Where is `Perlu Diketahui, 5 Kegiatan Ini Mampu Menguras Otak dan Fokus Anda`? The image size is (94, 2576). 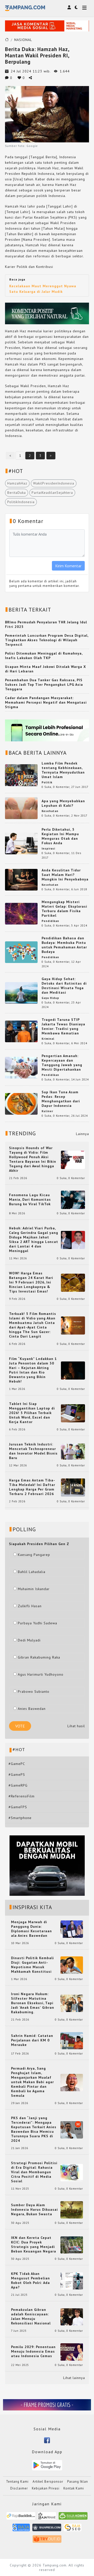 Perlu Diketahui, 5 Kegiatan Ini Mampu Menguras Otak dan Fokus Anda is located at coordinates (60, 836).